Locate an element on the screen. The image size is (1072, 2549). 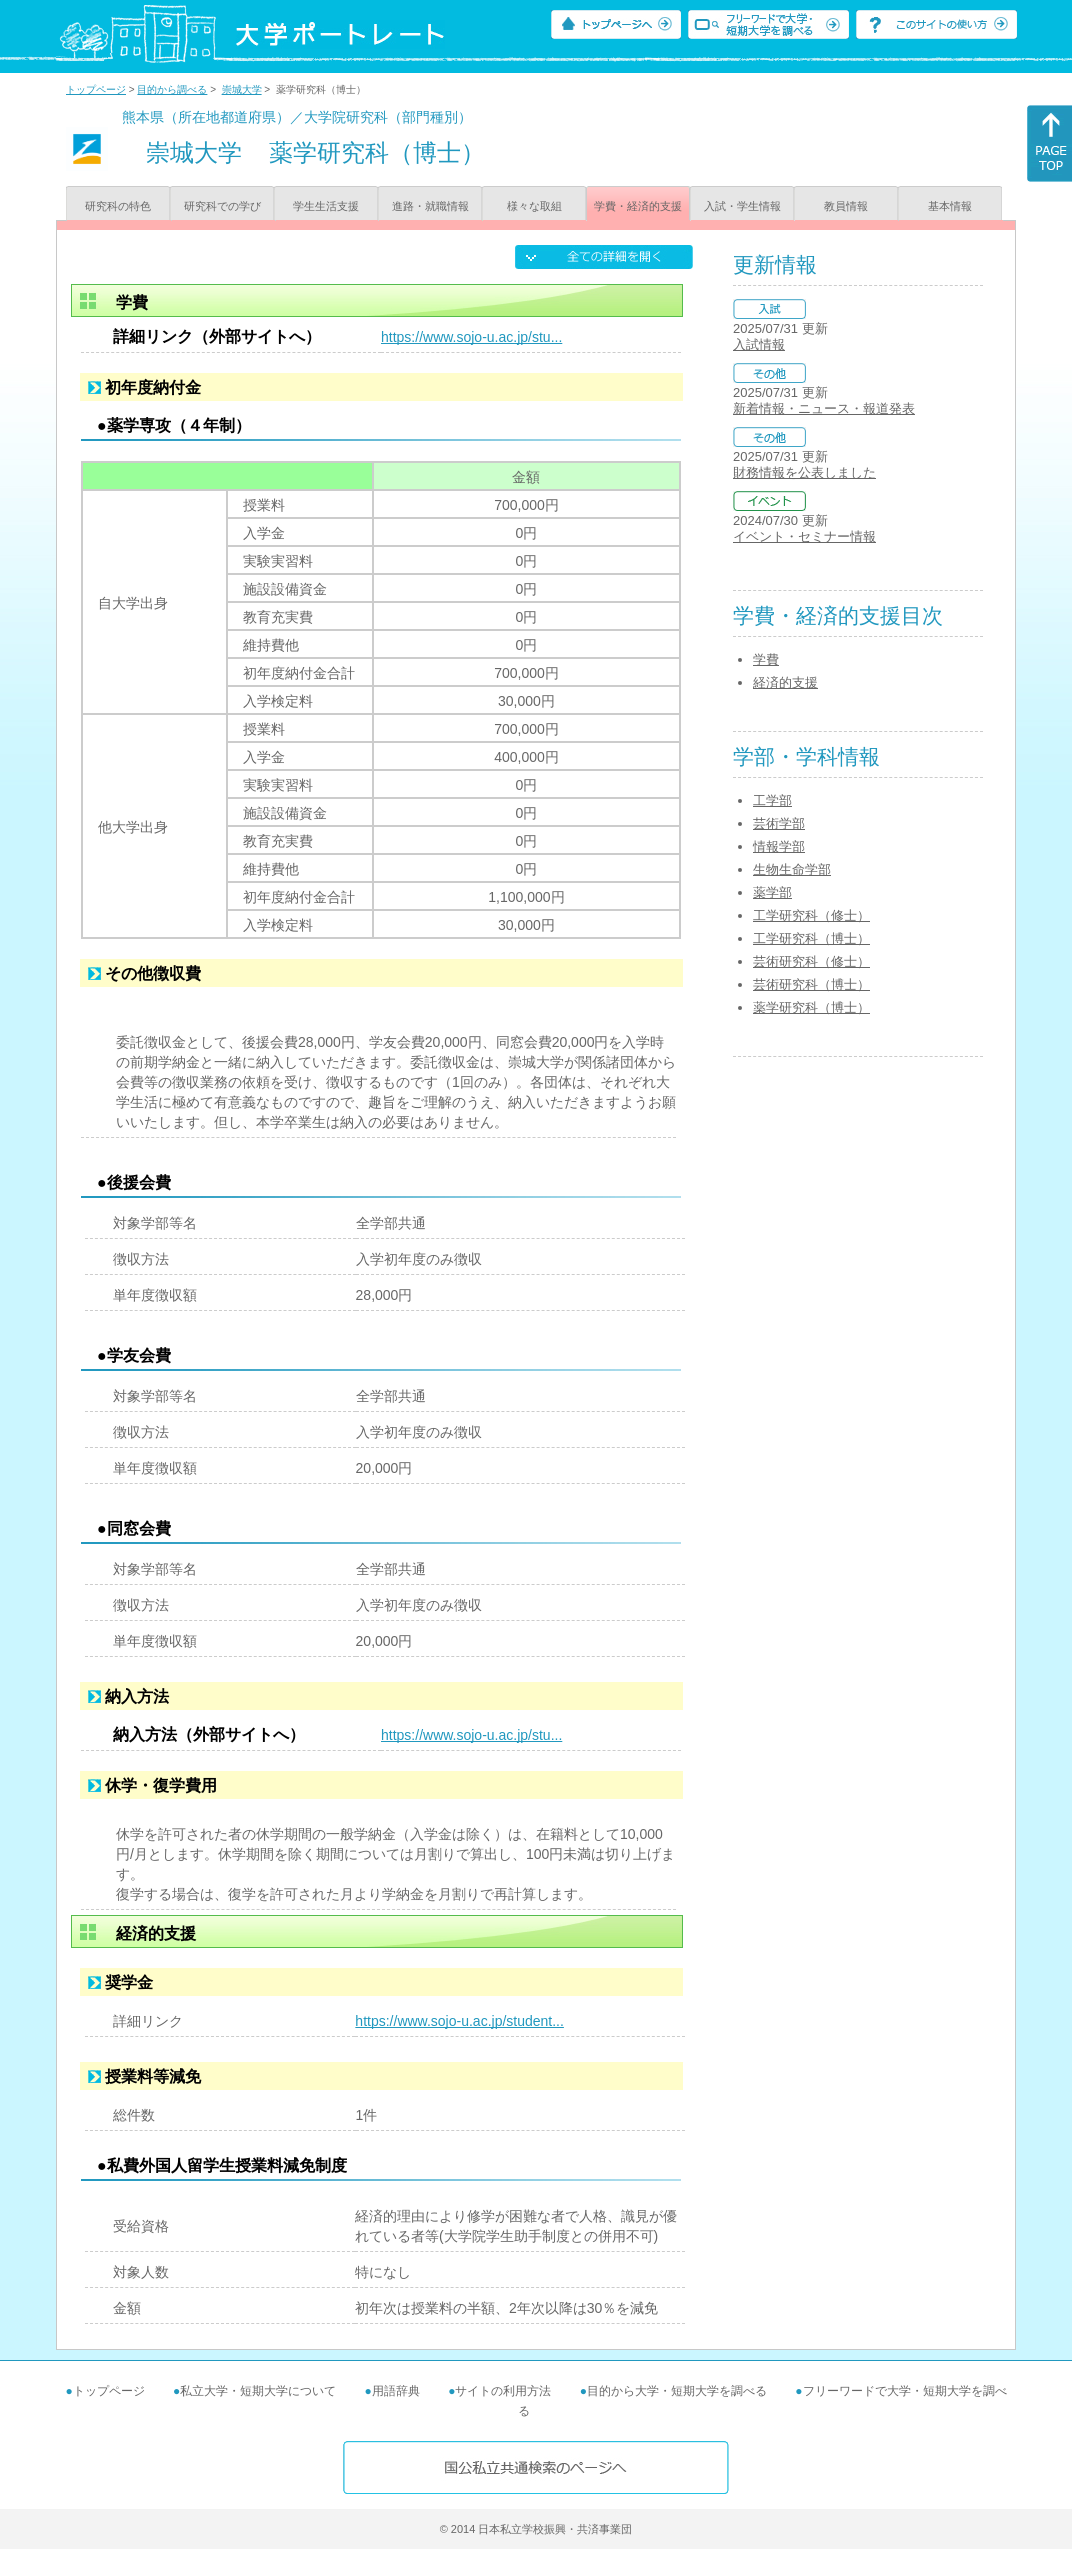
財務情報を公表しました is located at coordinates (804, 472).